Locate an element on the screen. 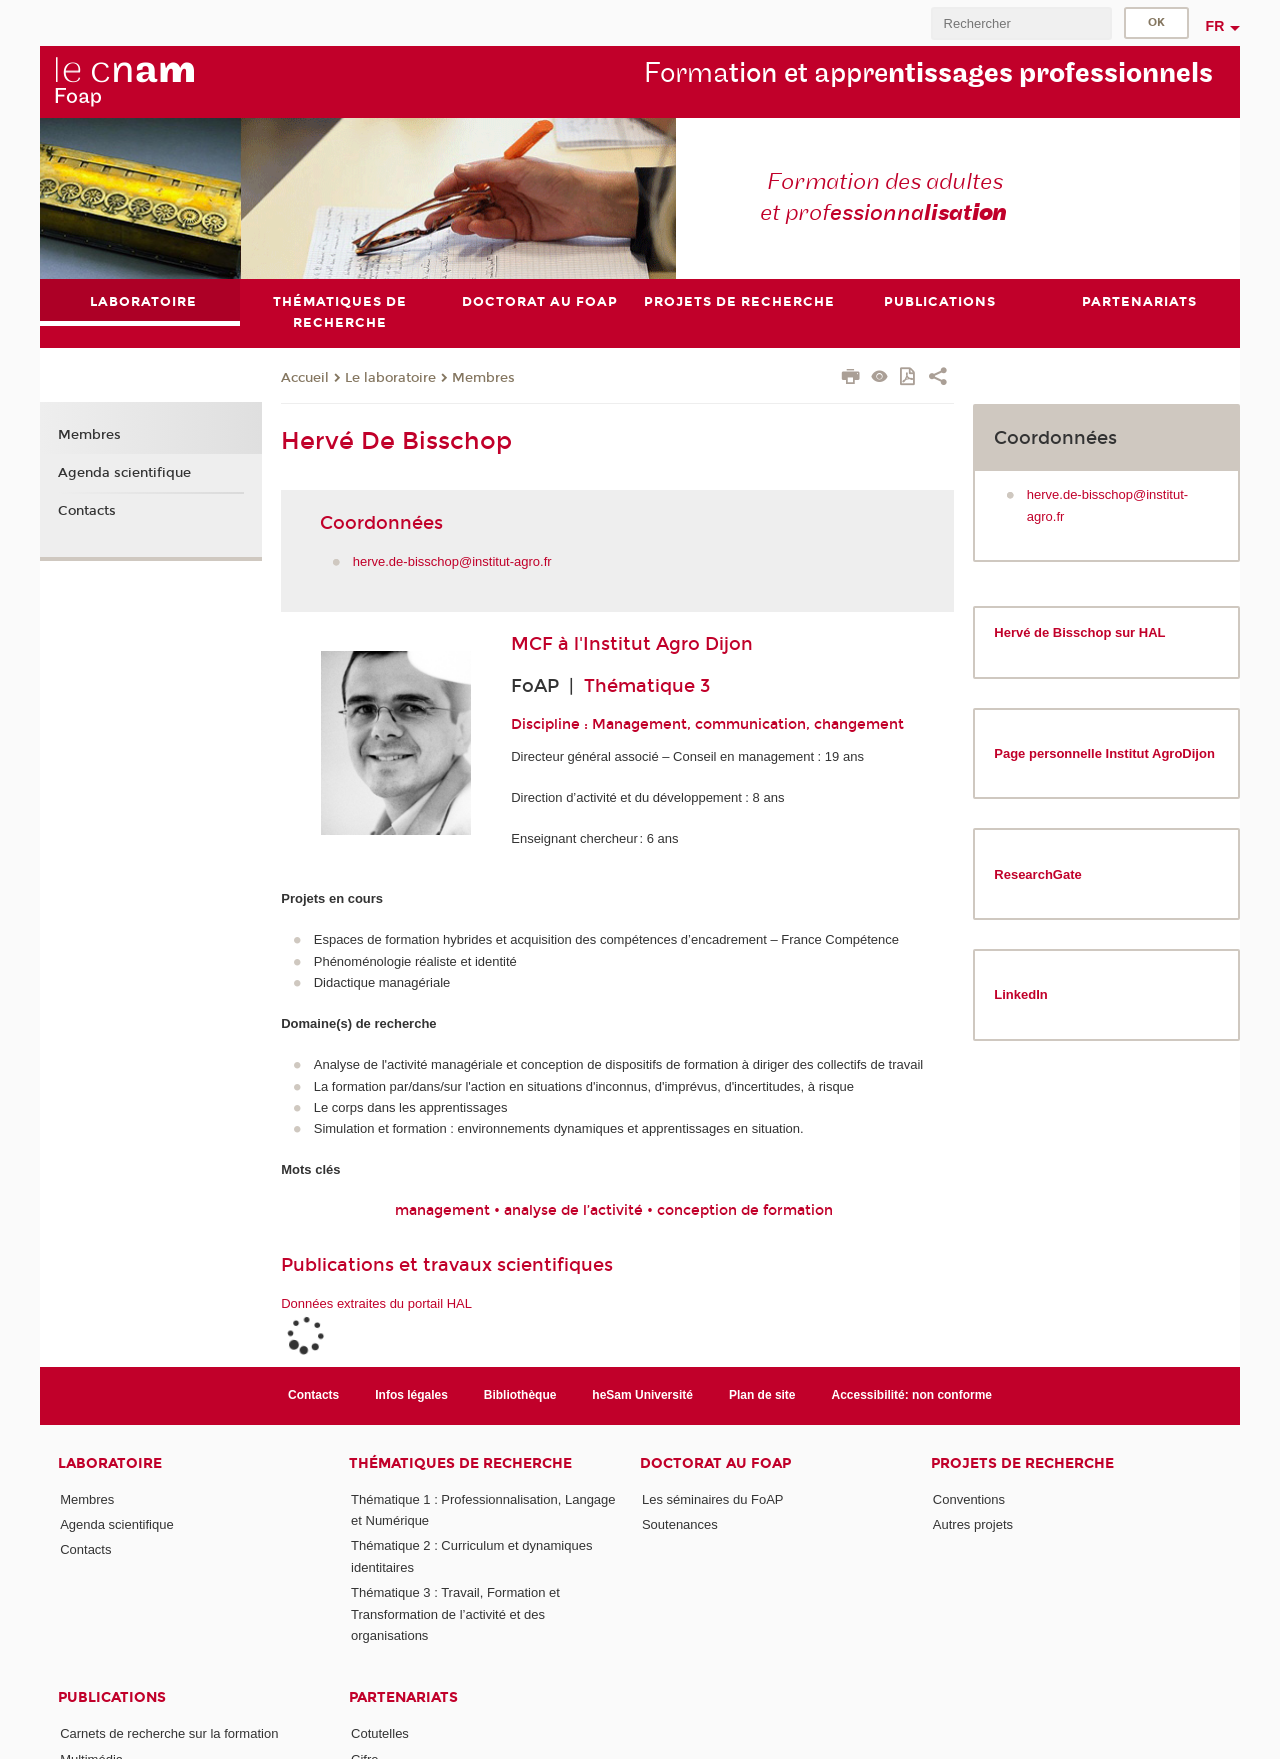  herve.de-bisschop@institut-agro.fr is located at coordinates (452, 561).